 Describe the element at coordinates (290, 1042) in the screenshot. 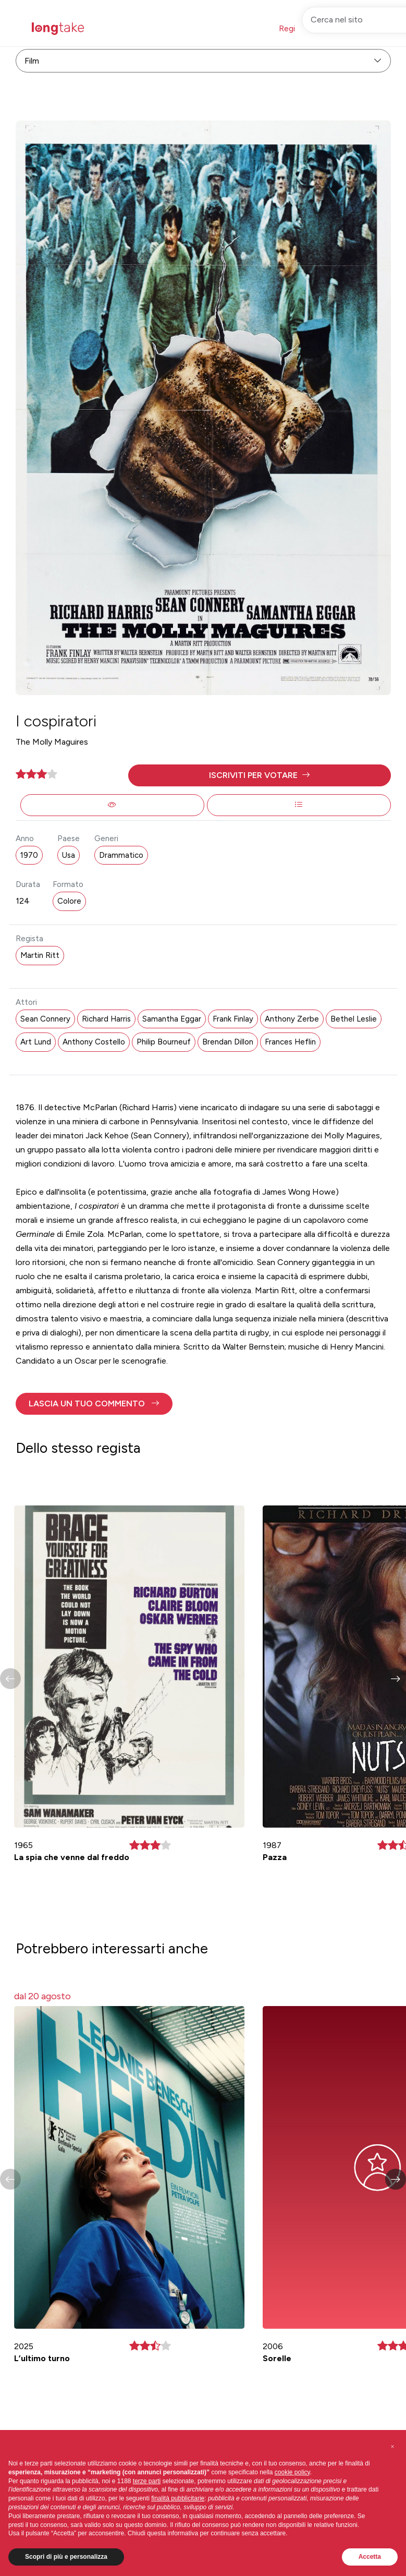

I see `Frances Heflin [button]` at that location.